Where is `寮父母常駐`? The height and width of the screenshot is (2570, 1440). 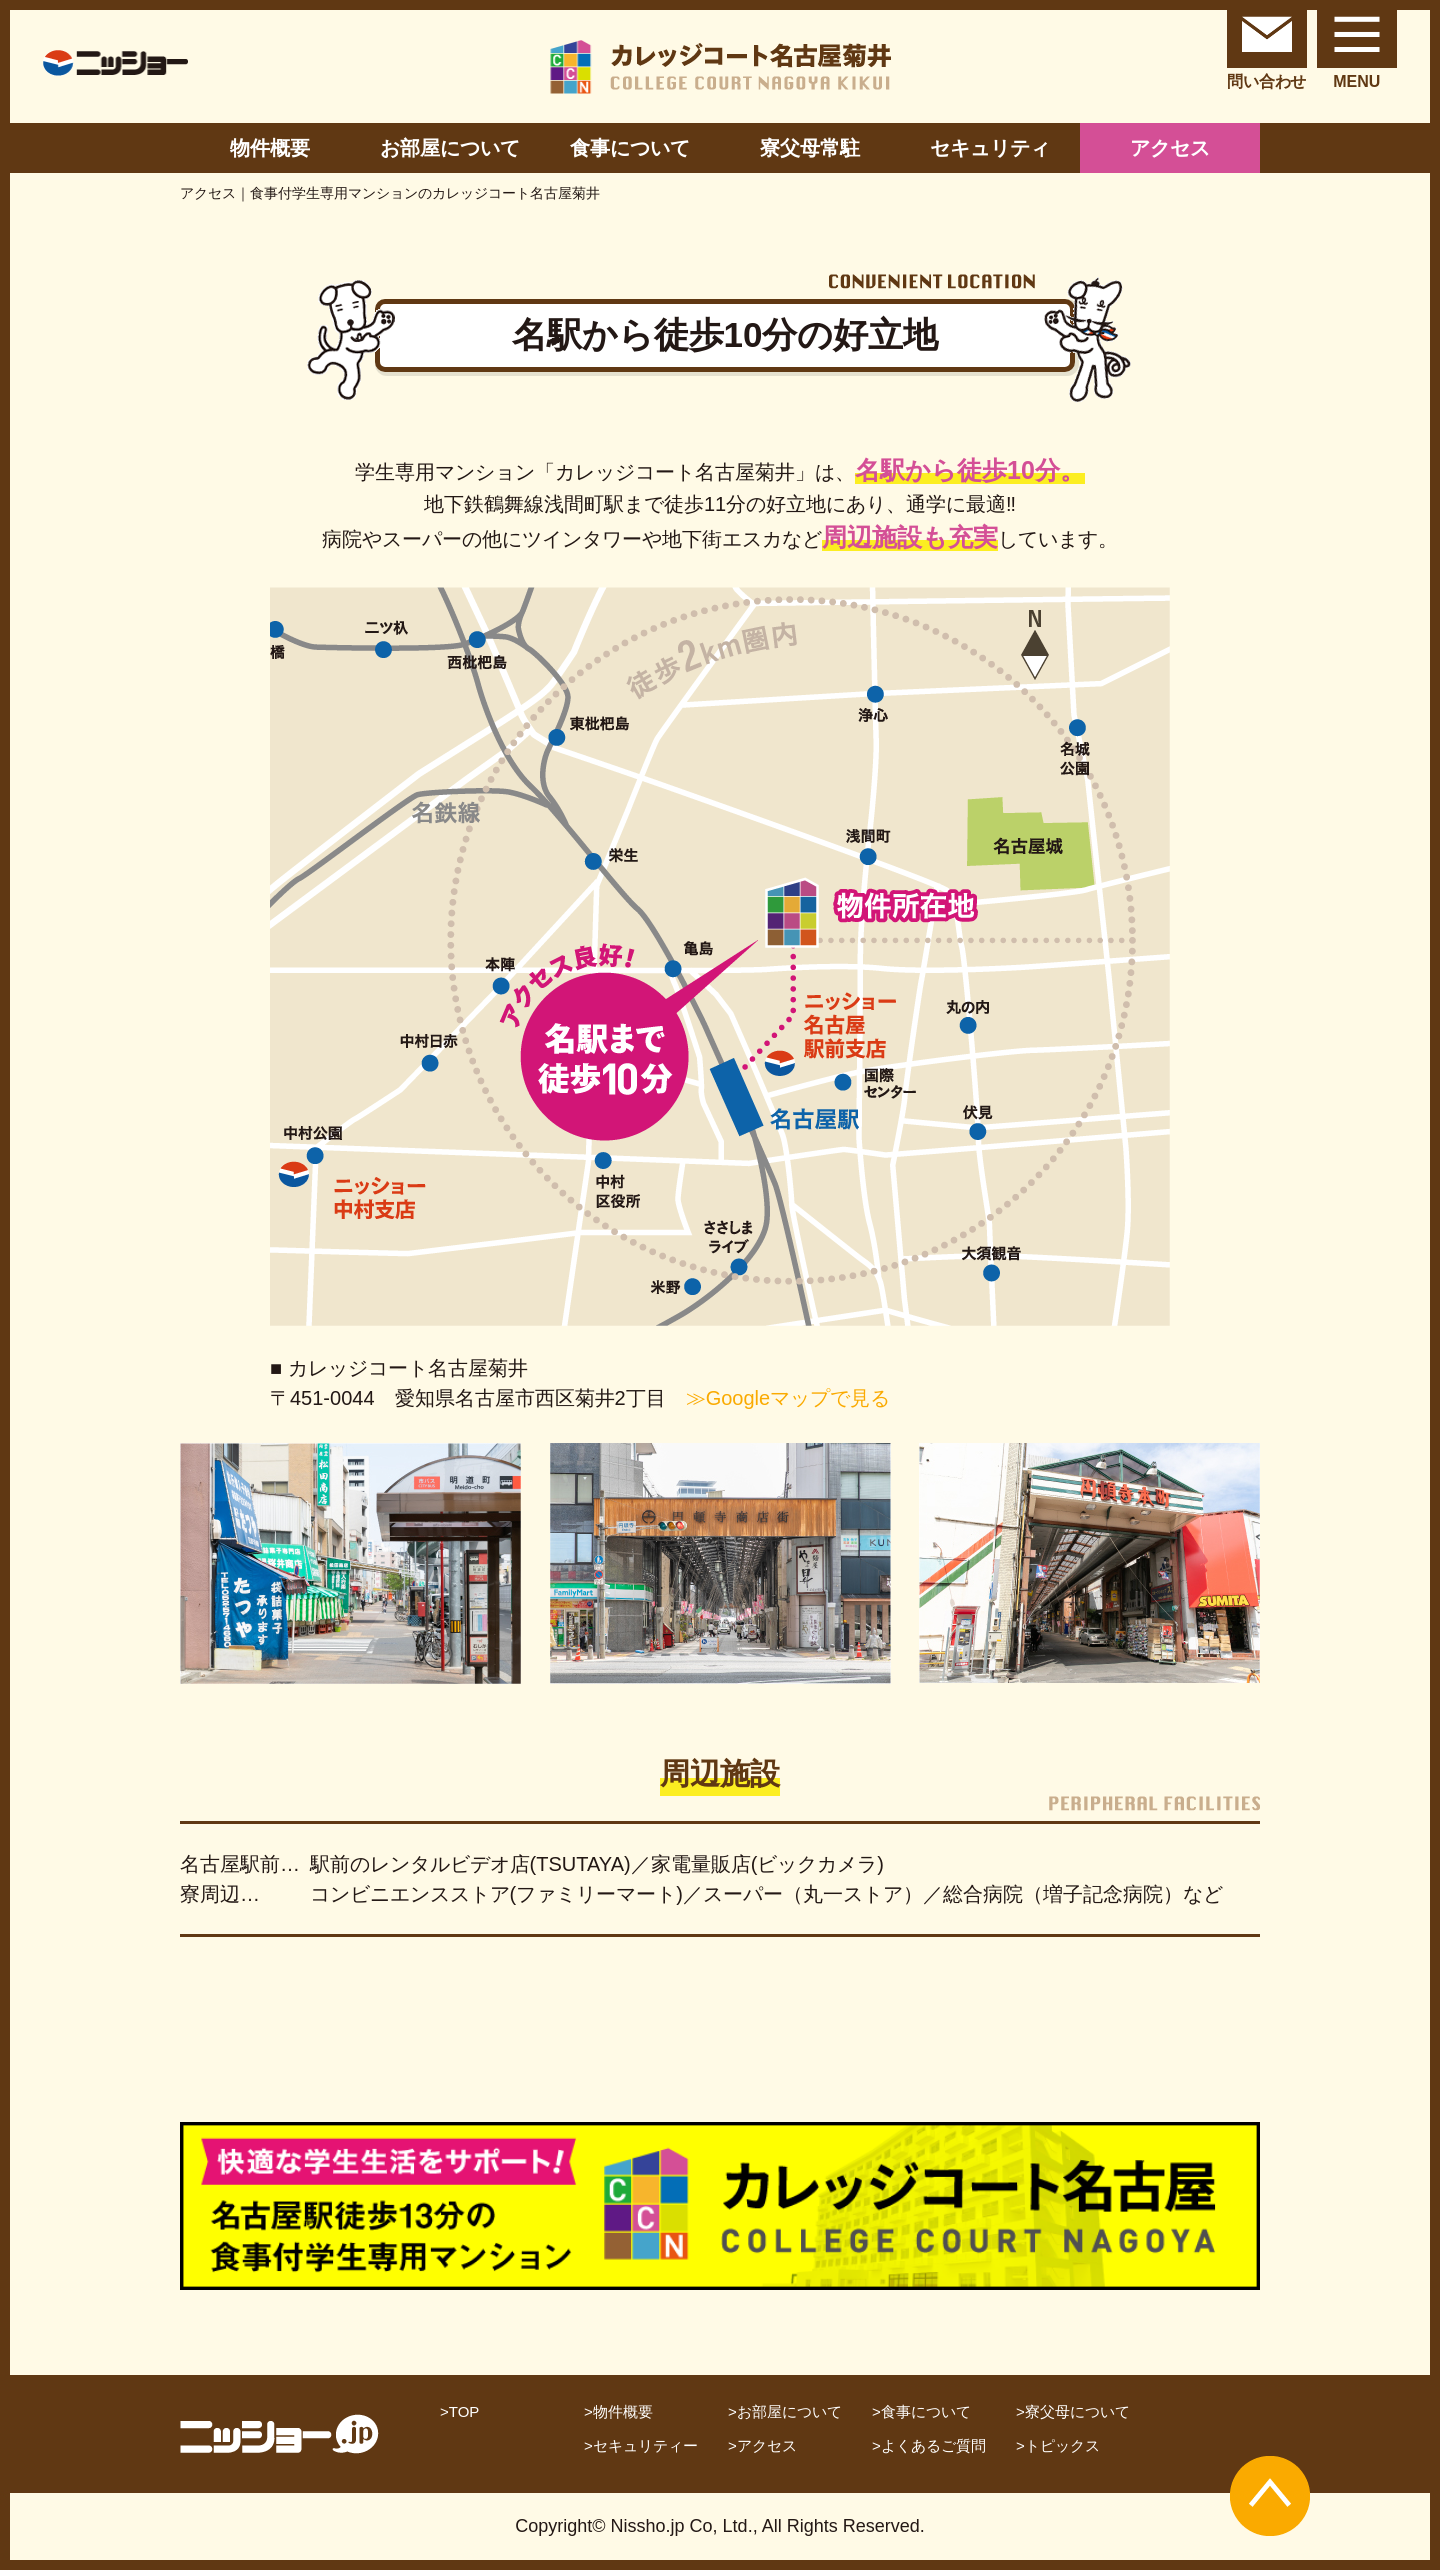 寮父母常駐 is located at coordinates (810, 148).